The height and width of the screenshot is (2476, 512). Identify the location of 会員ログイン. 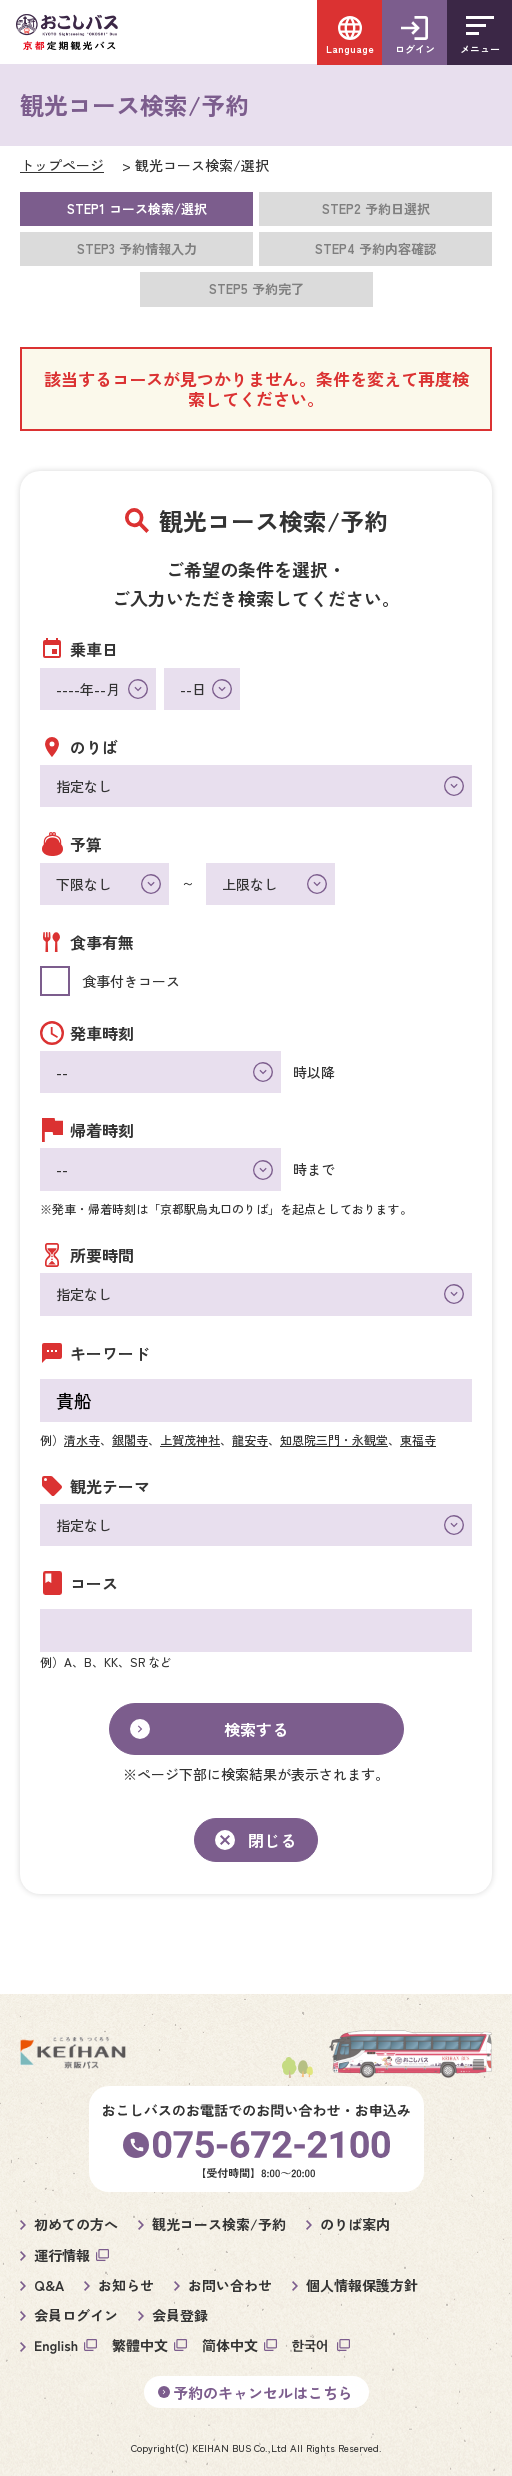
(76, 2315).